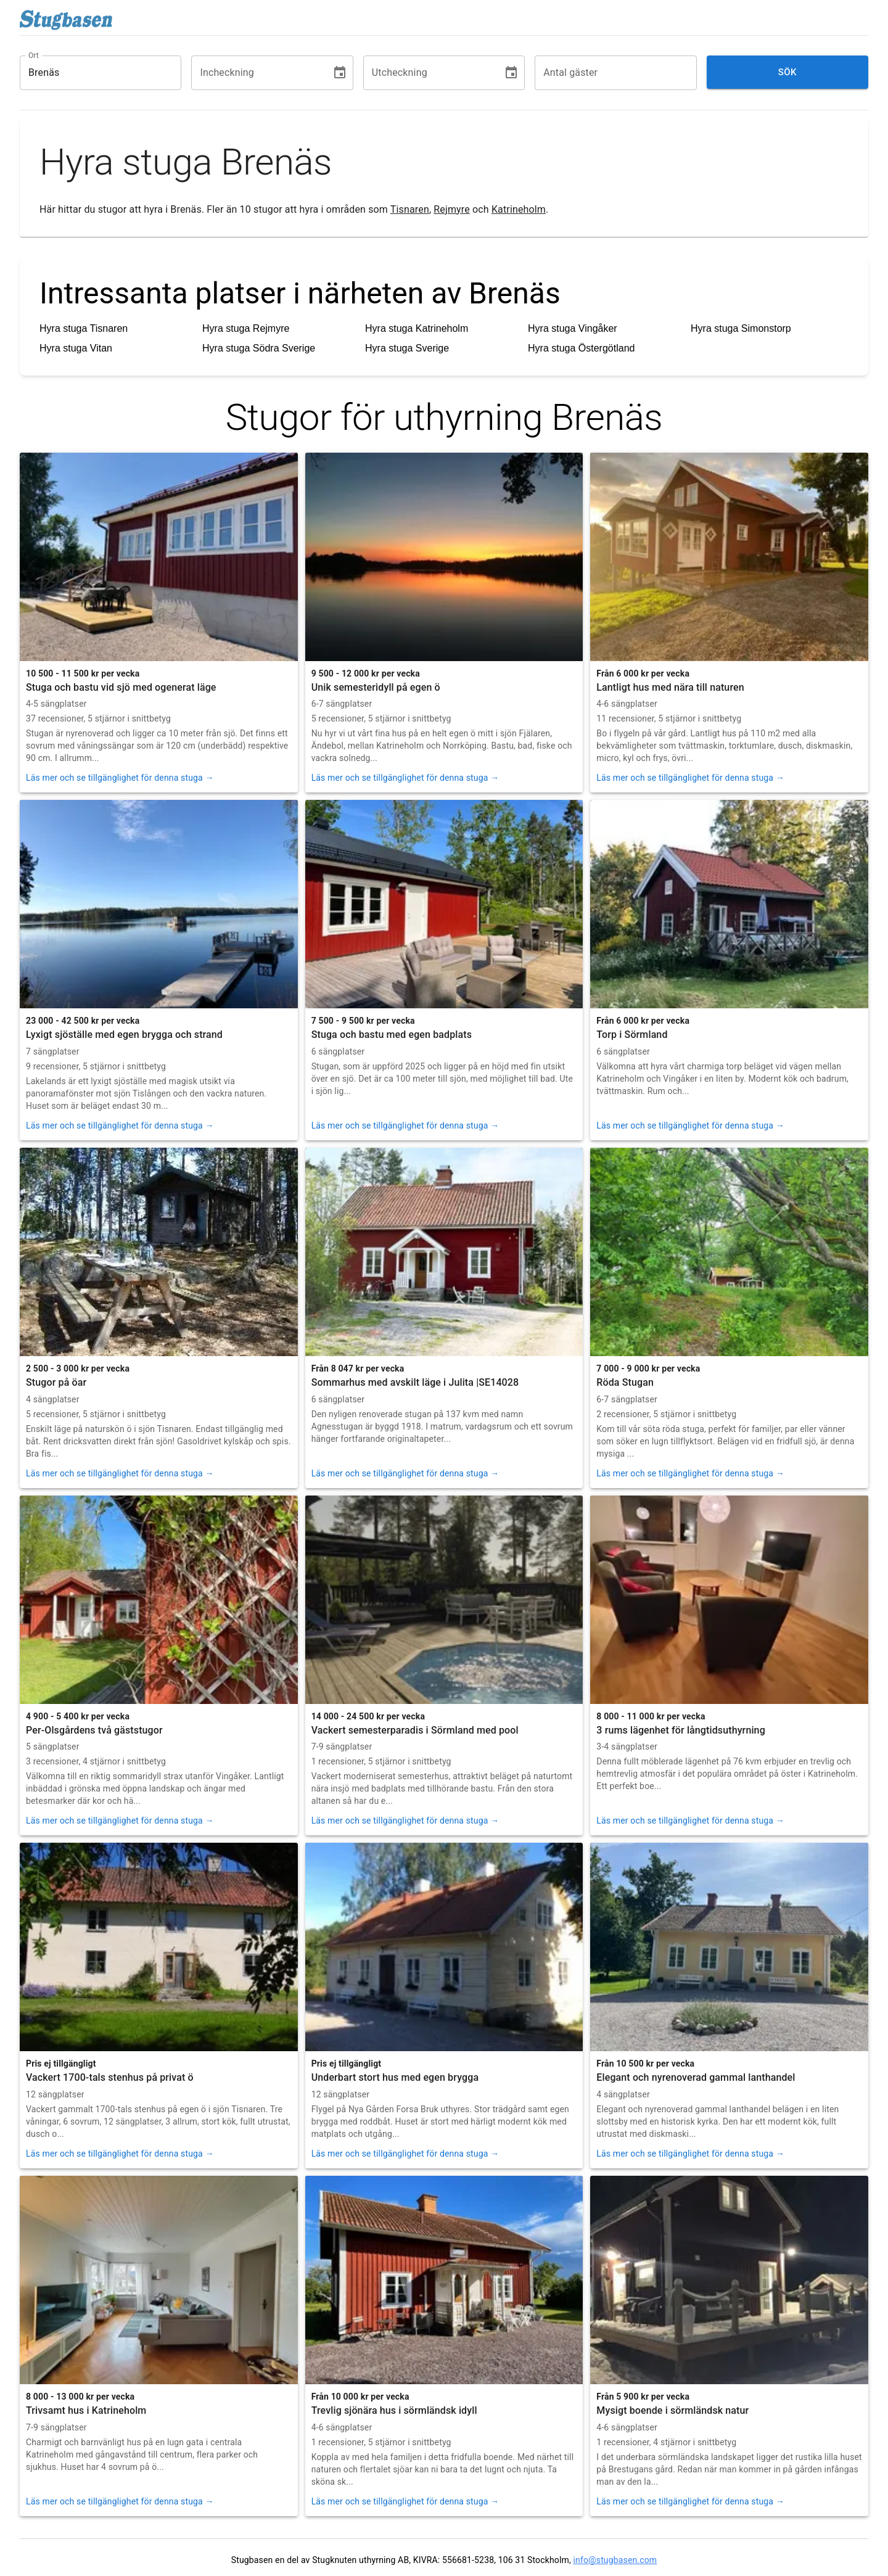 Image resolution: width=888 pixels, height=2576 pixels. What do you see at coordinates (787, 72) in the screenshot?
I see `Sök` at bounding box center [787, 72].